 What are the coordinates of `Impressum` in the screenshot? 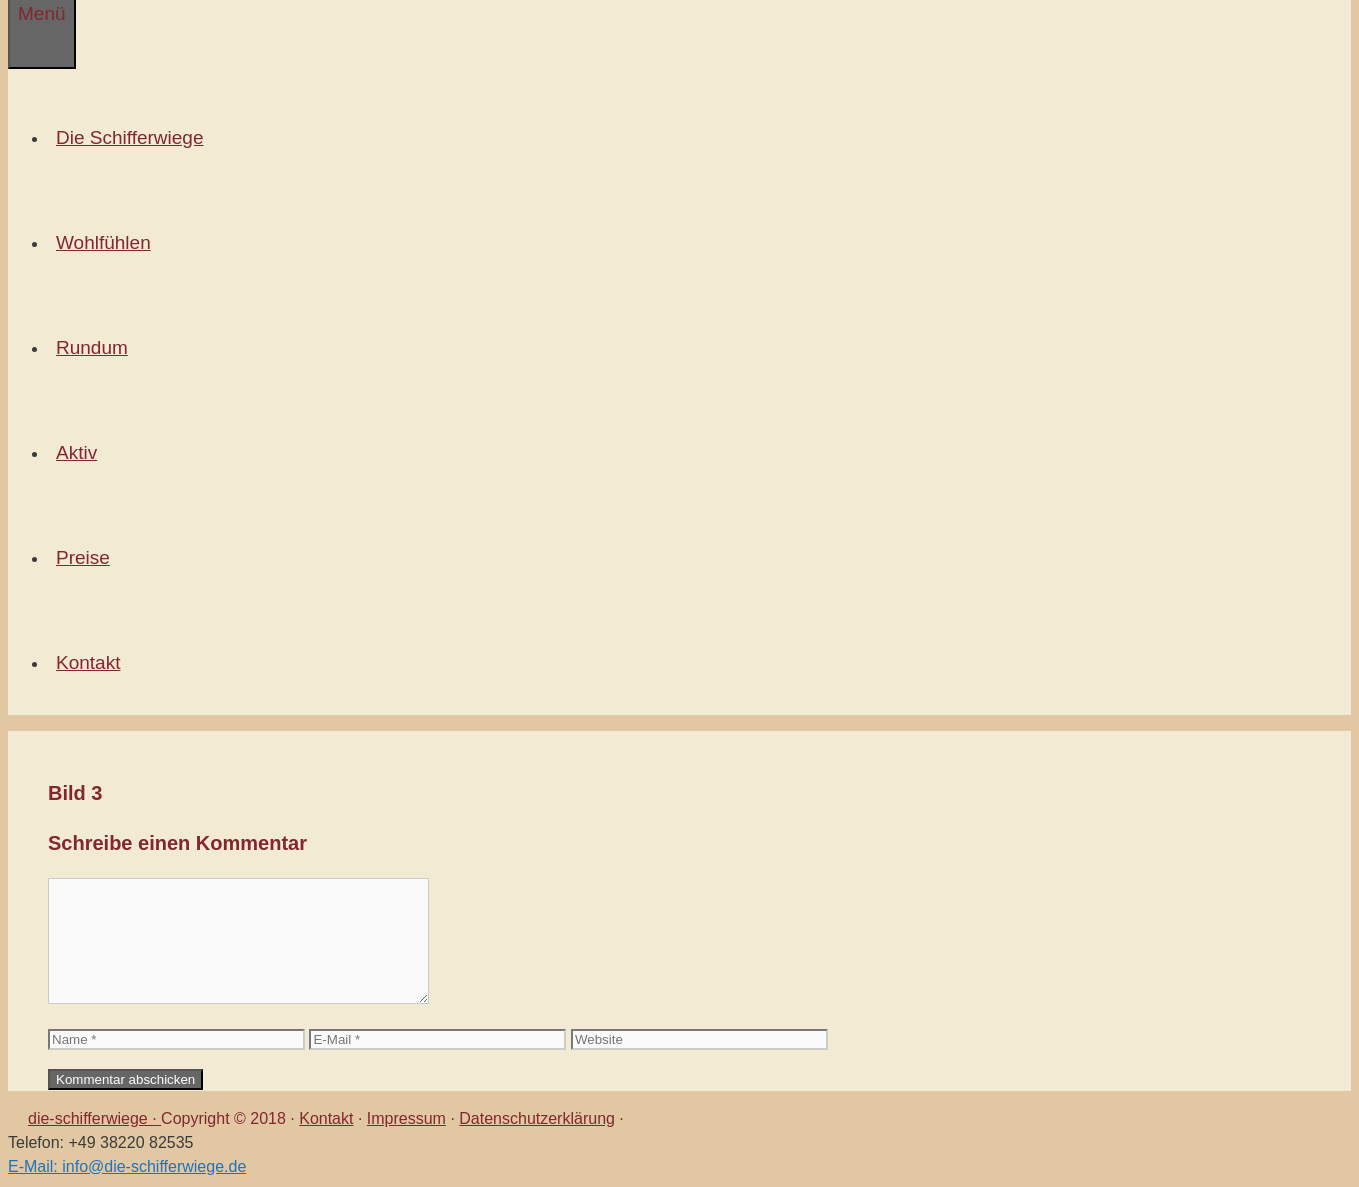 It's located at (406, 1118).